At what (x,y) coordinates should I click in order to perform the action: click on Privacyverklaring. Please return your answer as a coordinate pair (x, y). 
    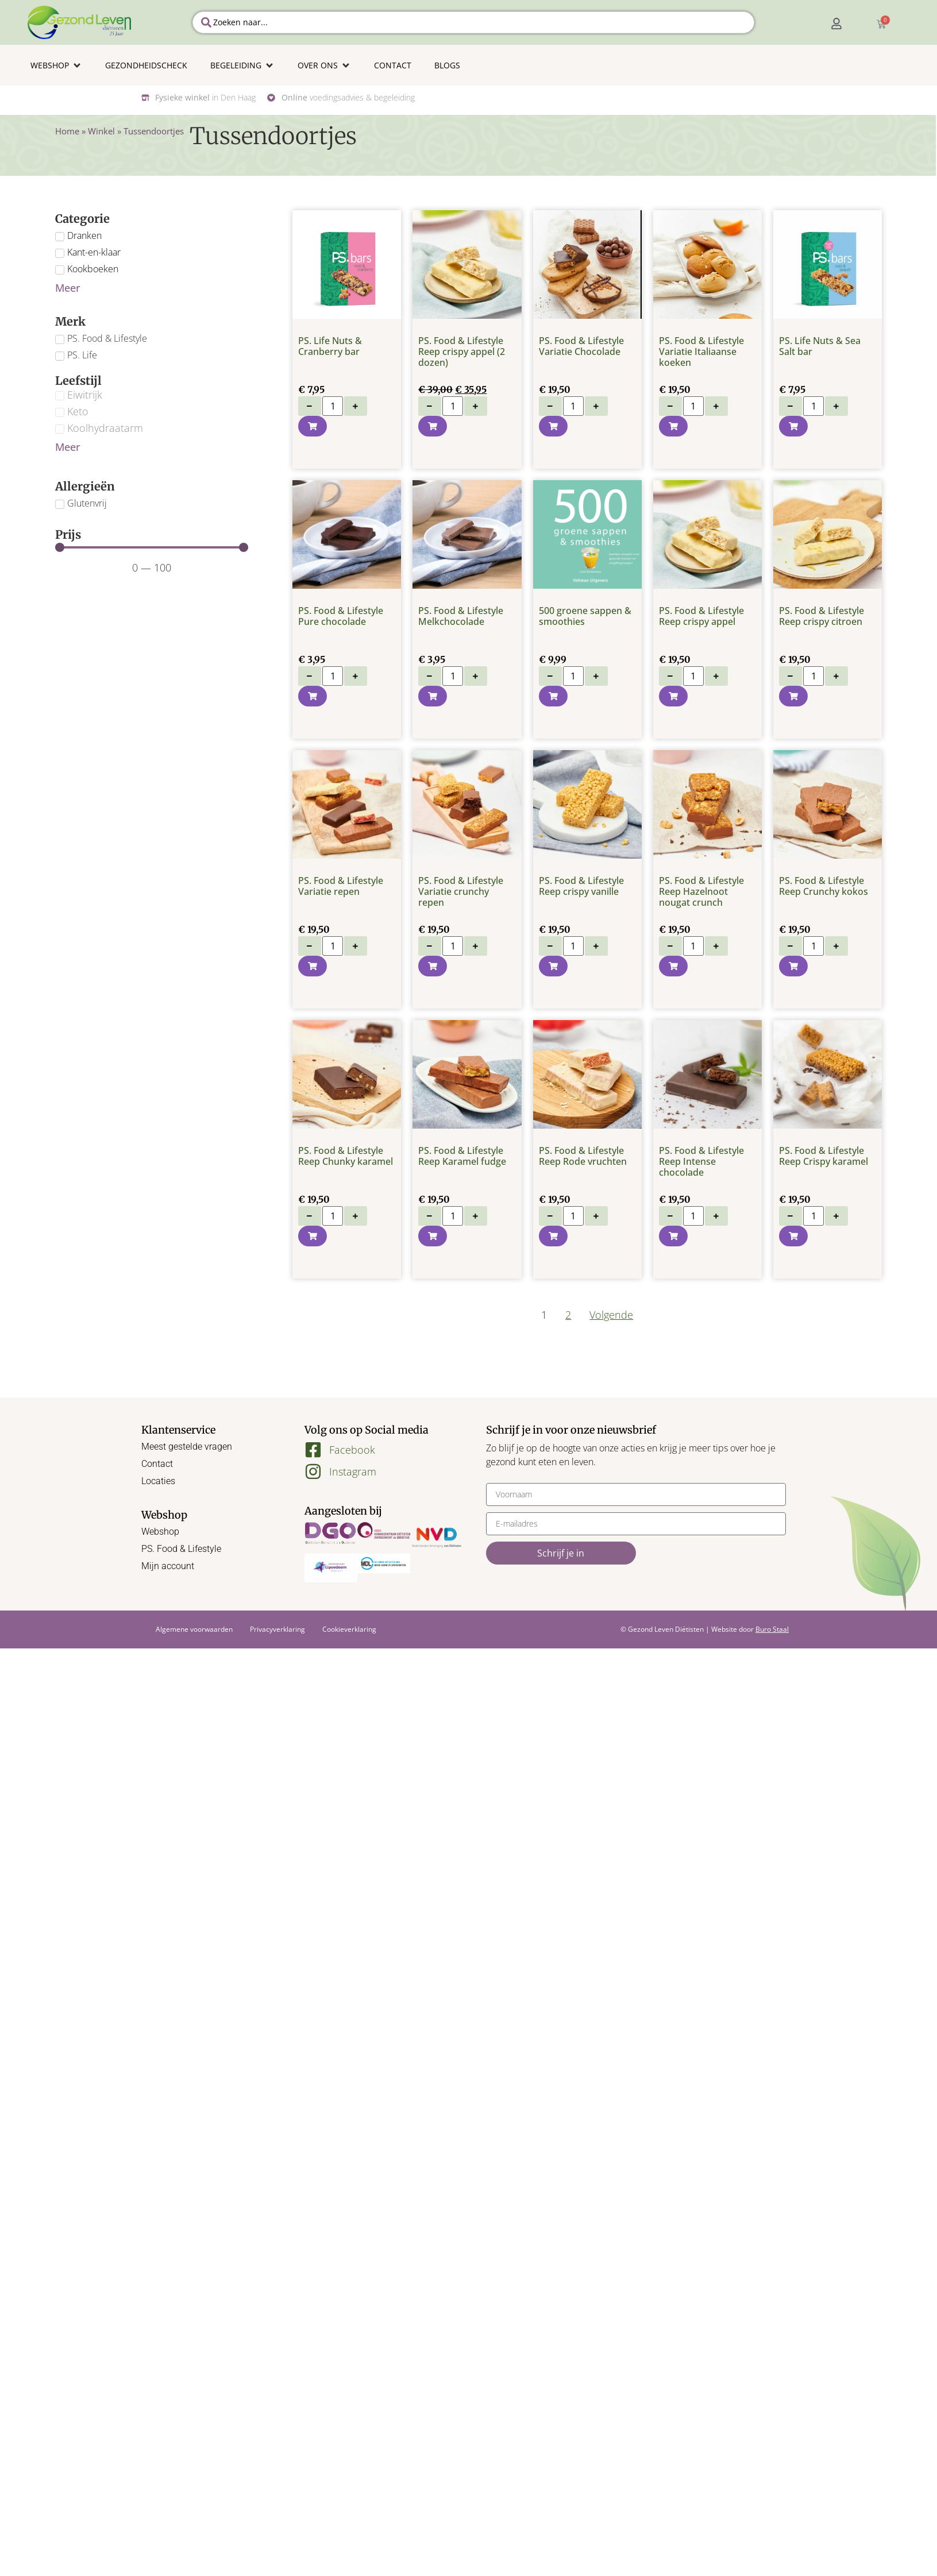
    Looking at the image, I should click on (277, 1629).